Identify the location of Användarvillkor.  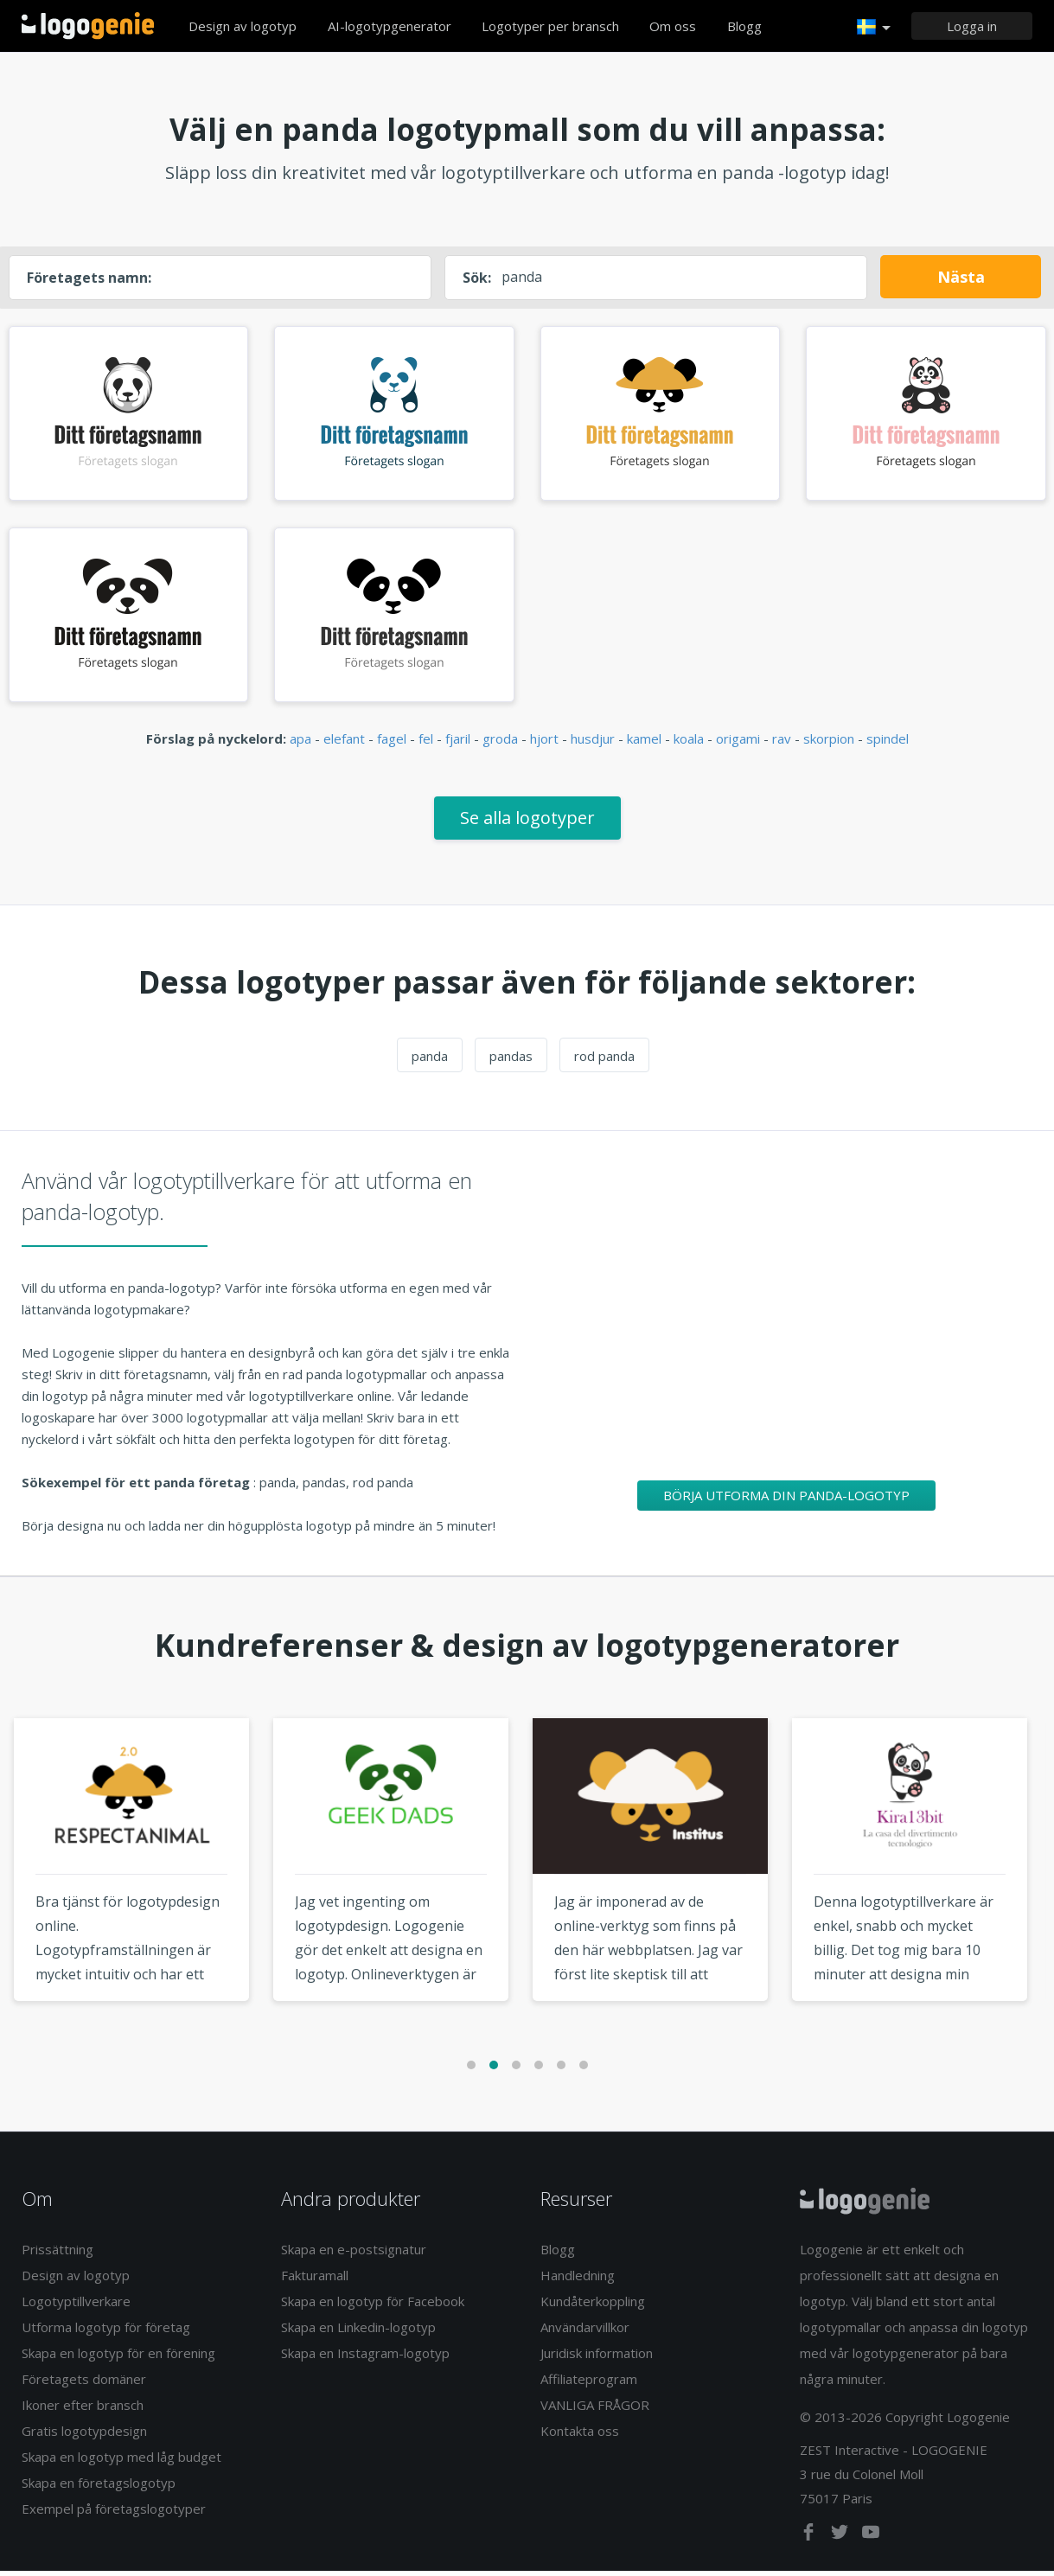
(584, 2332).